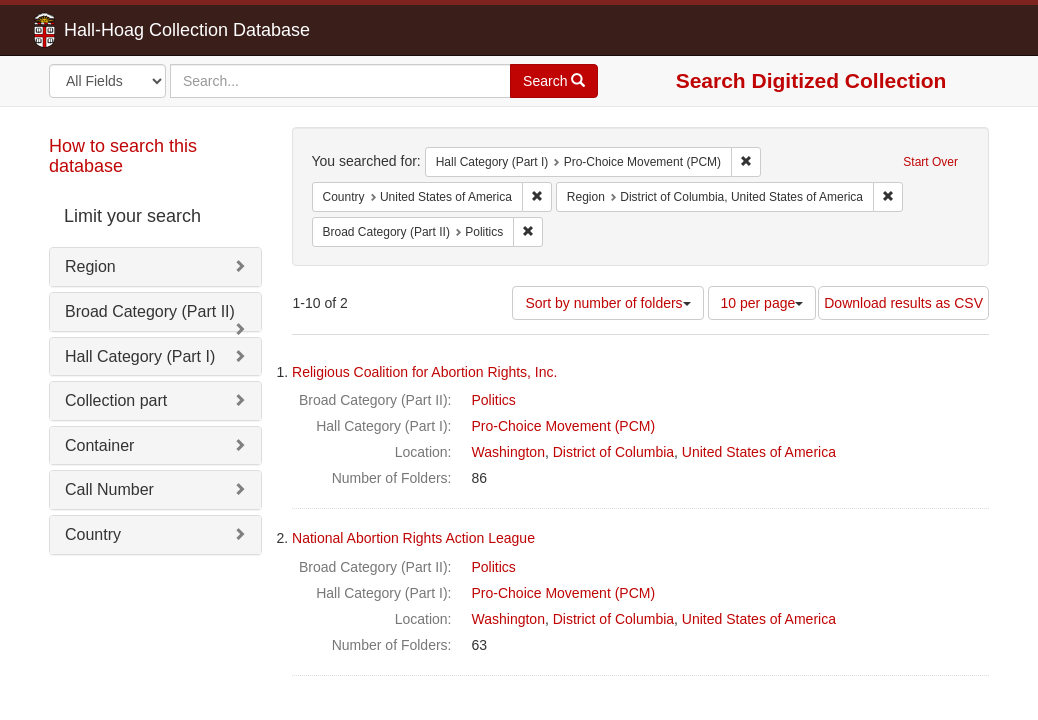  What do you see at coordinates (123, 156) in the screenshot?
I see `How to search this database` at bounding box center [123, 156].